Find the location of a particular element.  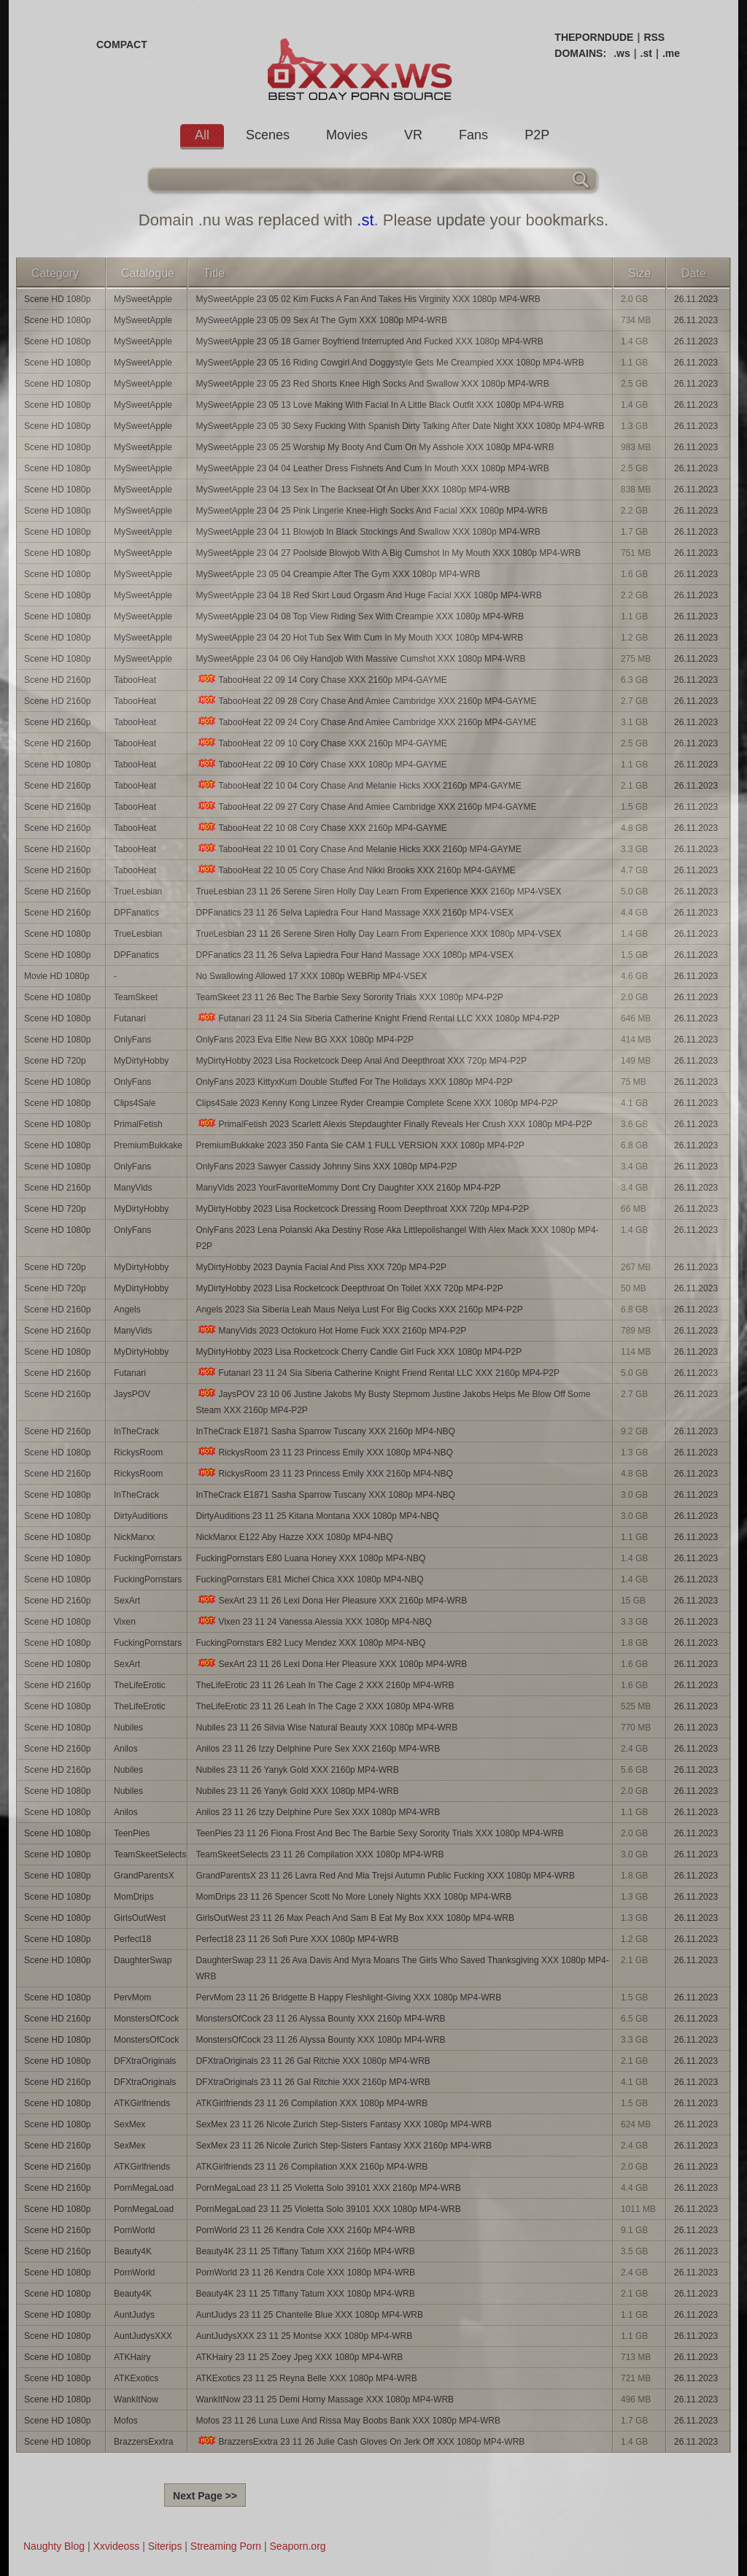

PervMom is located at coordinates (132, 1997).